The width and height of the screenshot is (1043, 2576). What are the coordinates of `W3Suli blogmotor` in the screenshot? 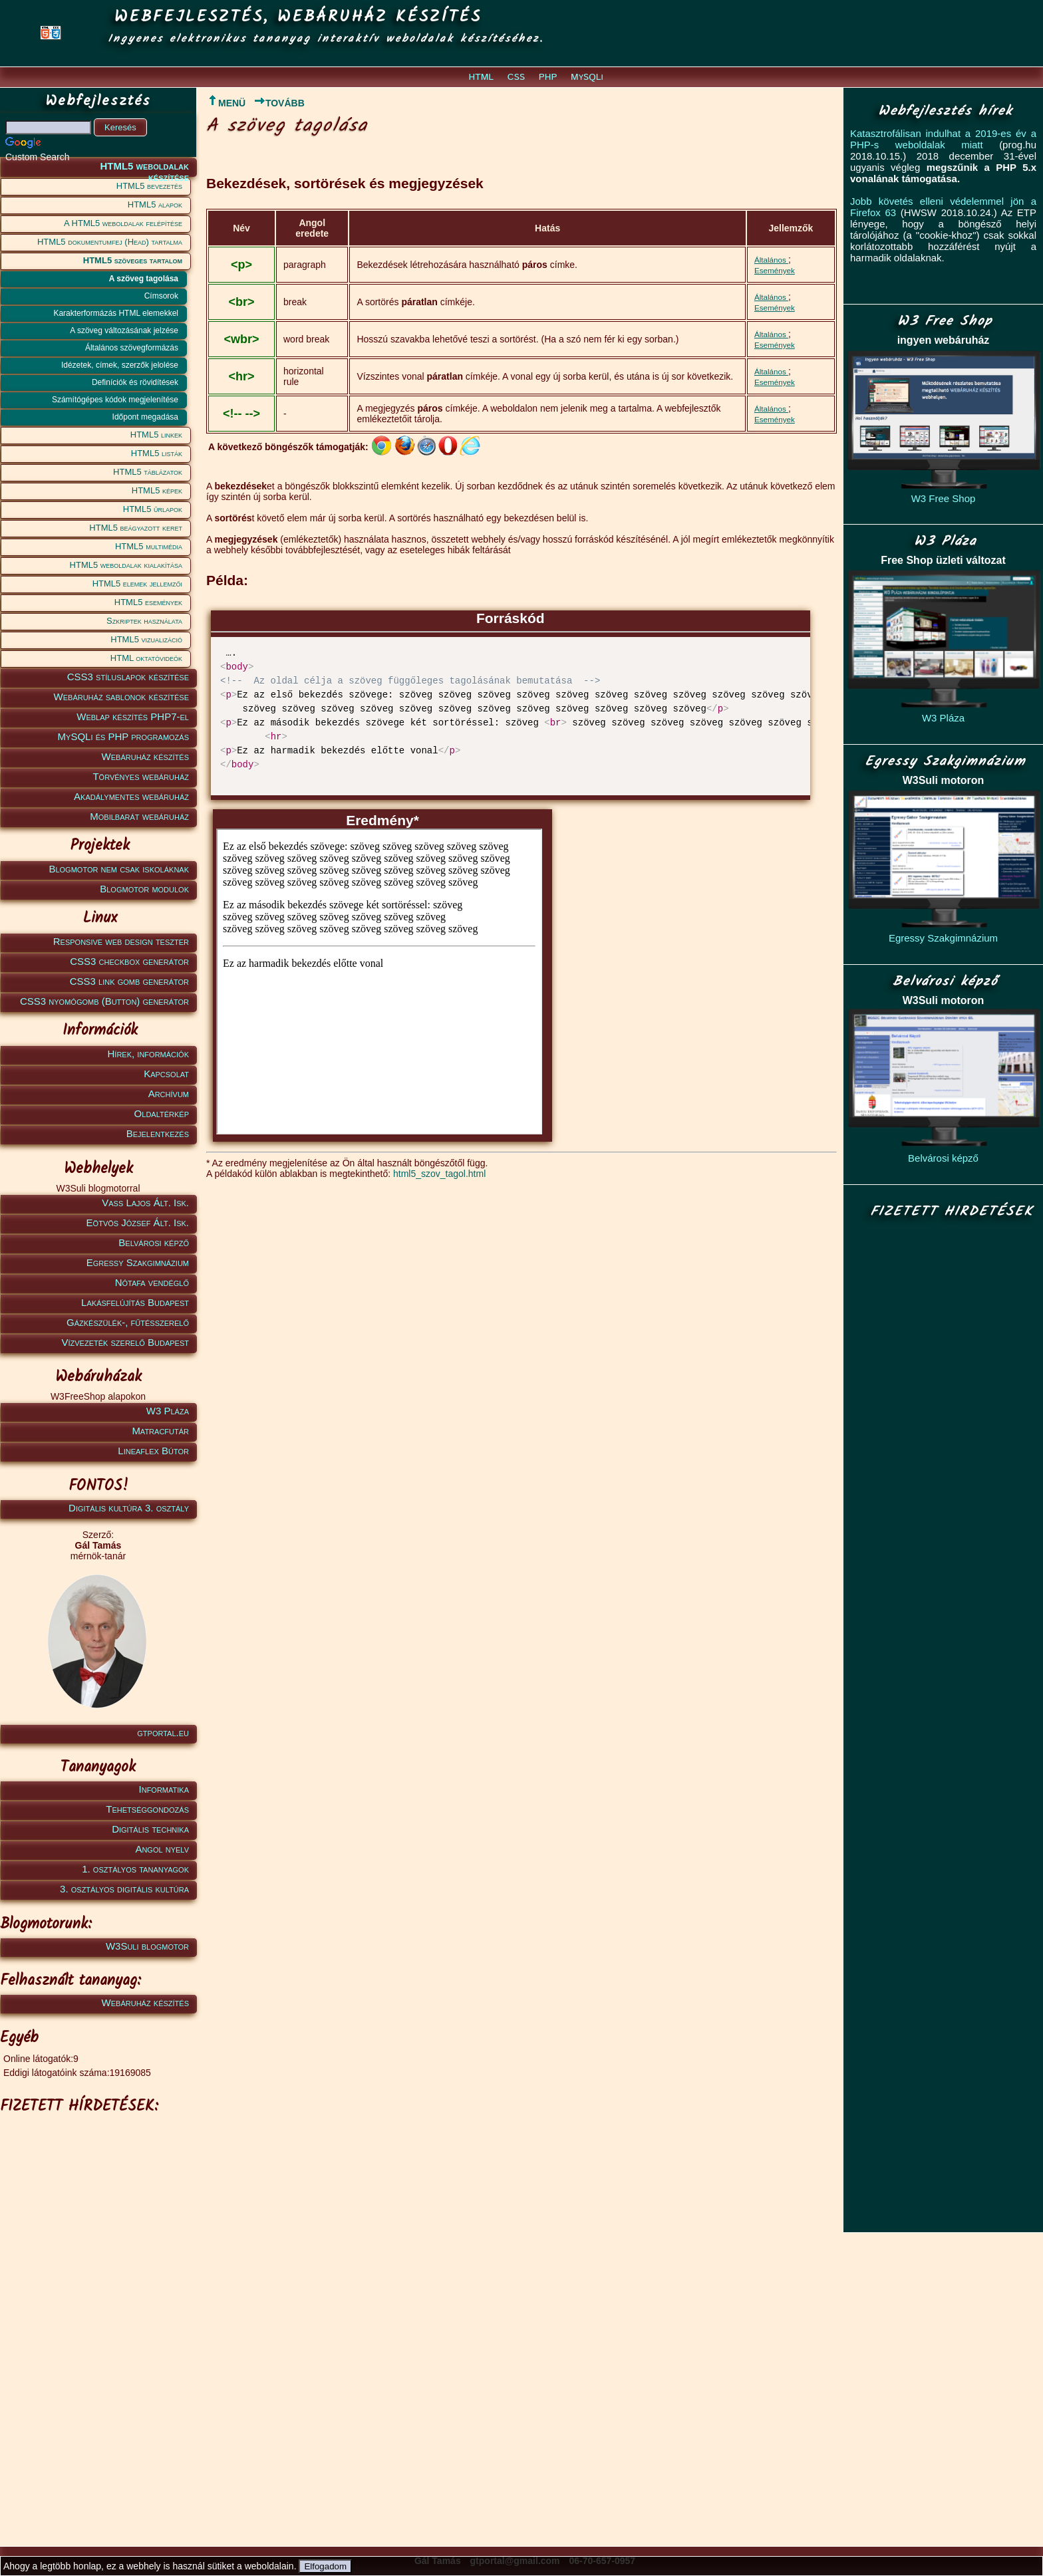 It's located at (147, 1946).